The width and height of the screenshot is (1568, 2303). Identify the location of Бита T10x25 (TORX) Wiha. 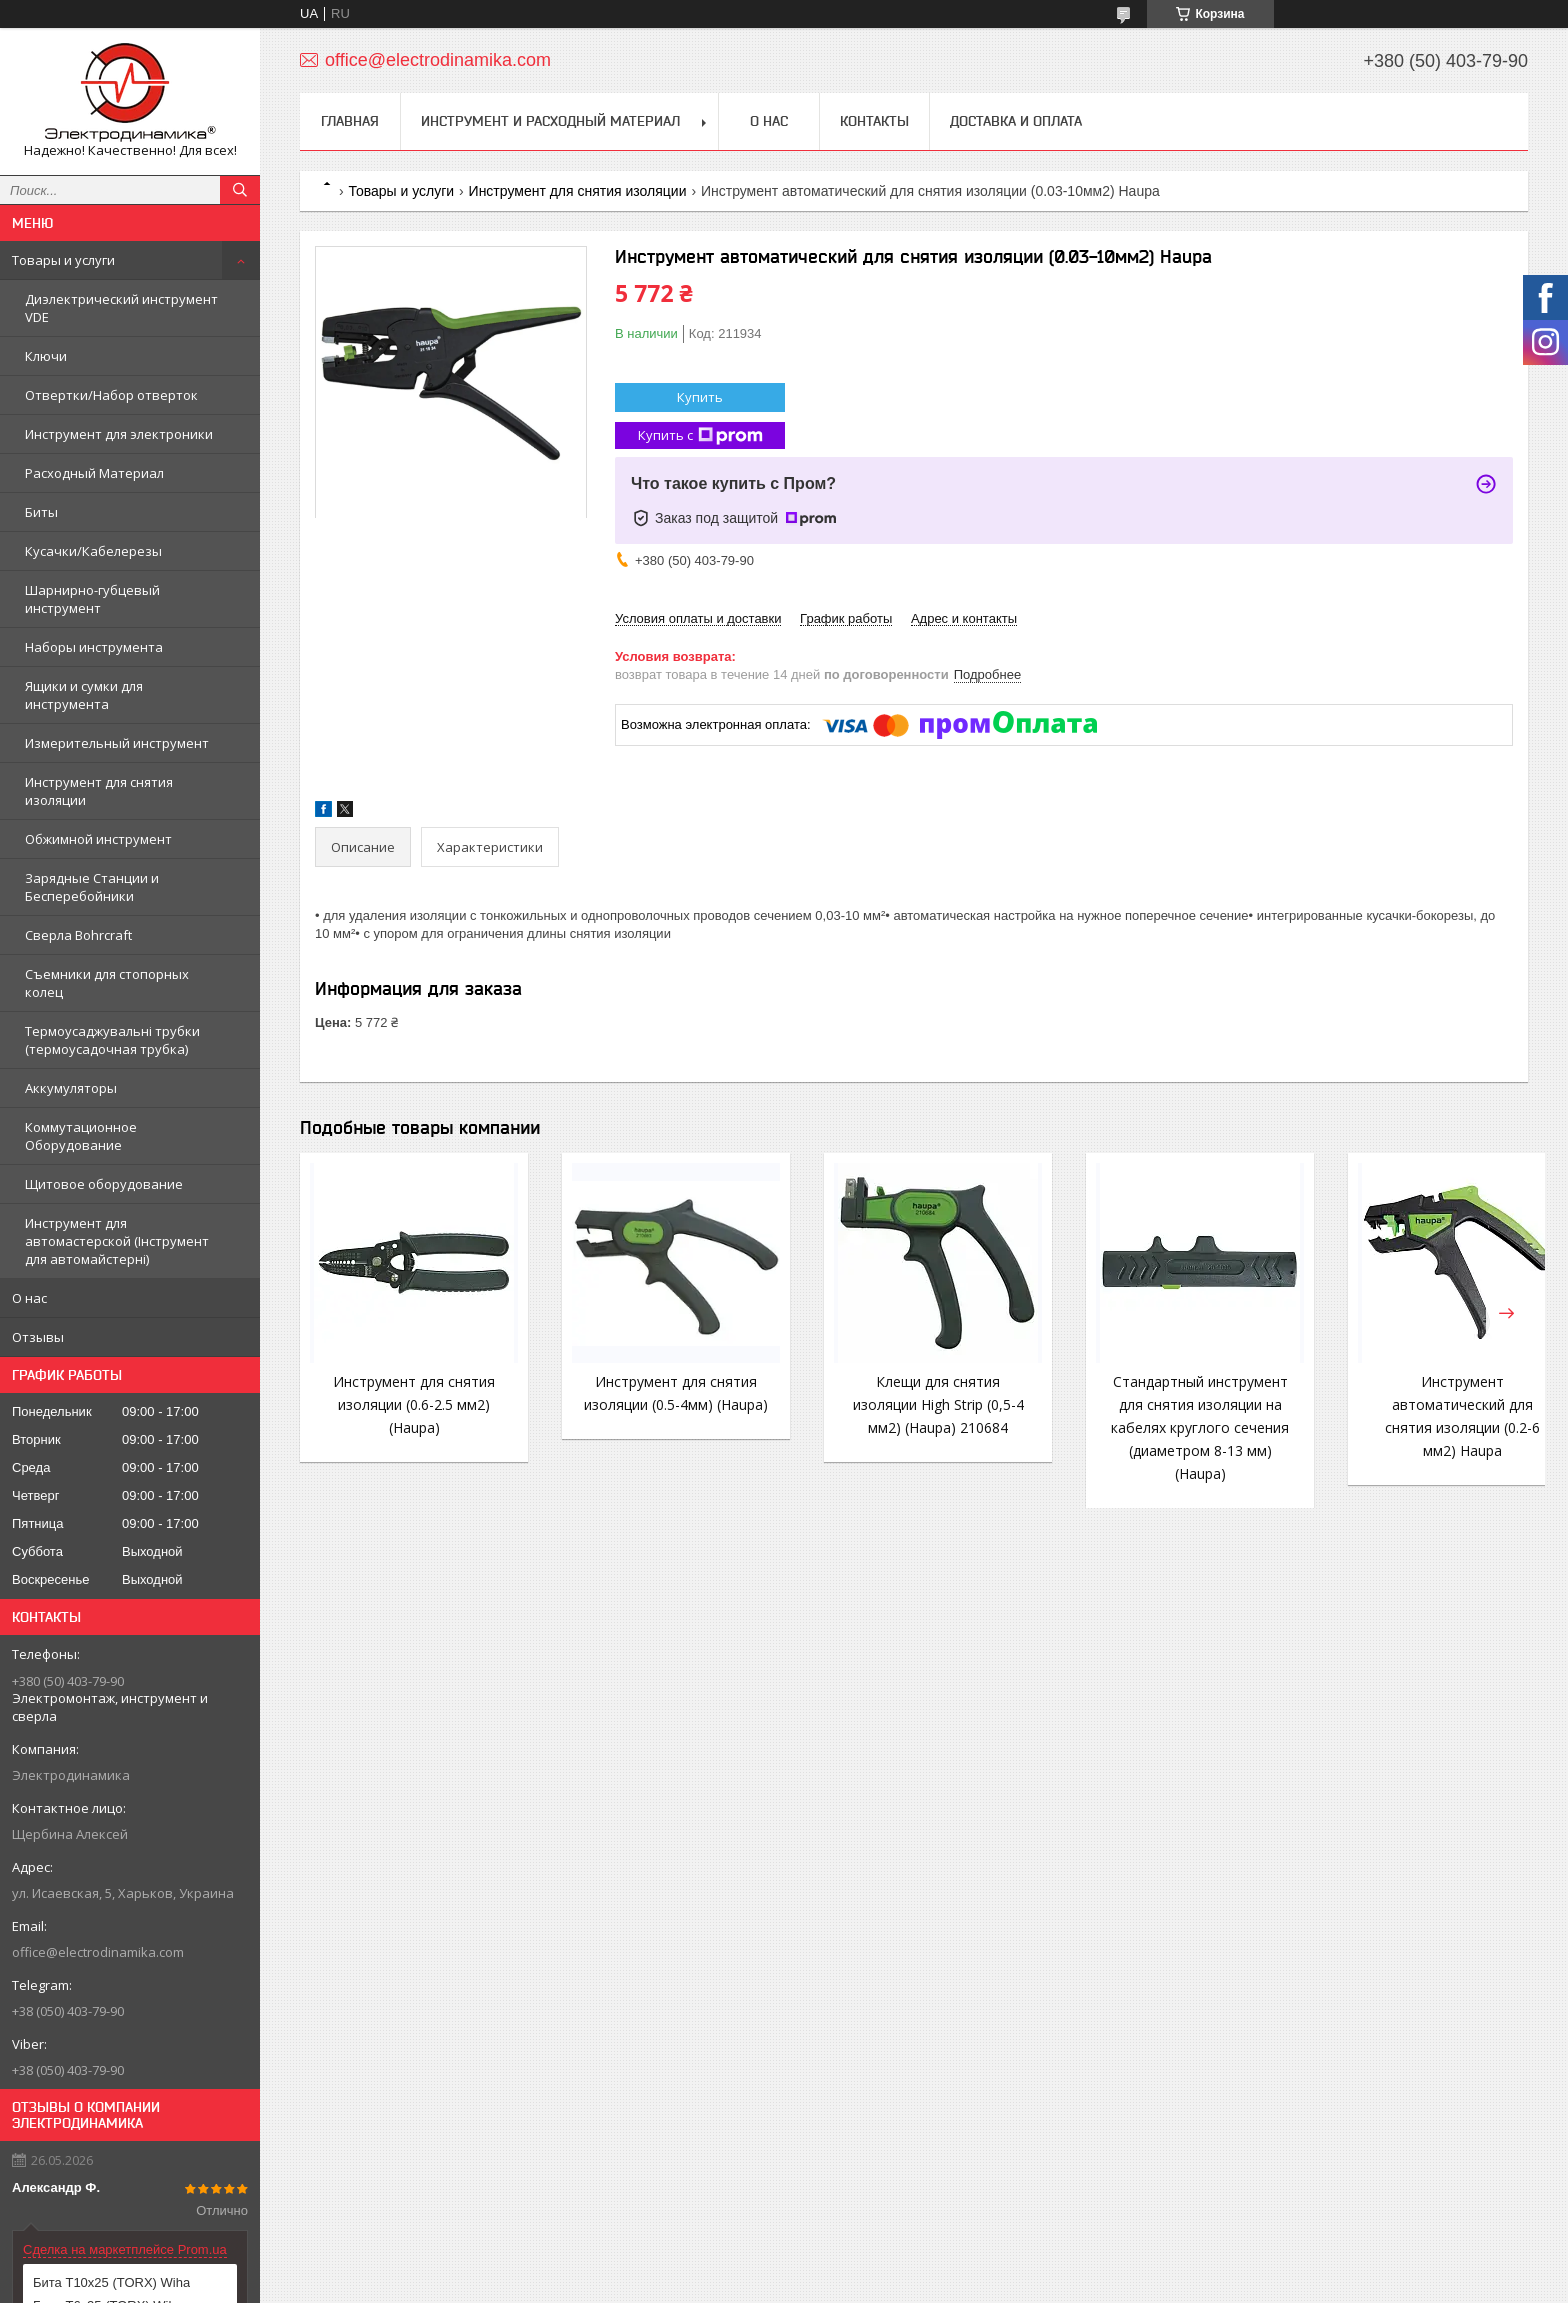
(111, 2282).